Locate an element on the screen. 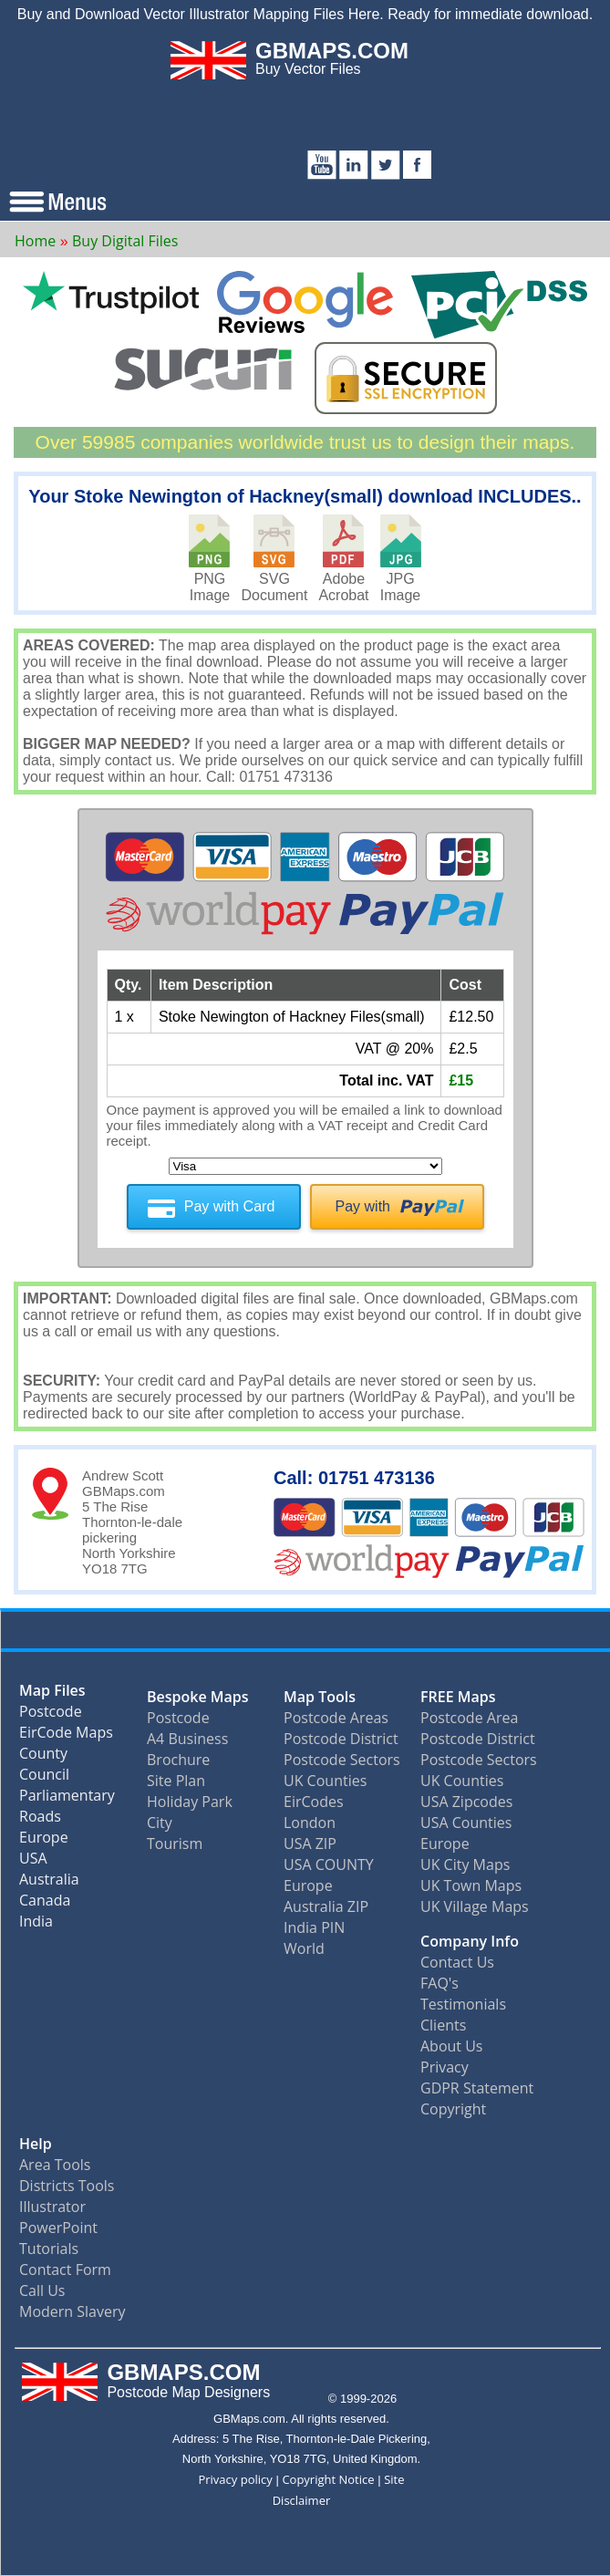 The image size is (610, 2576). About Us is located at coordinates (451, 2046).